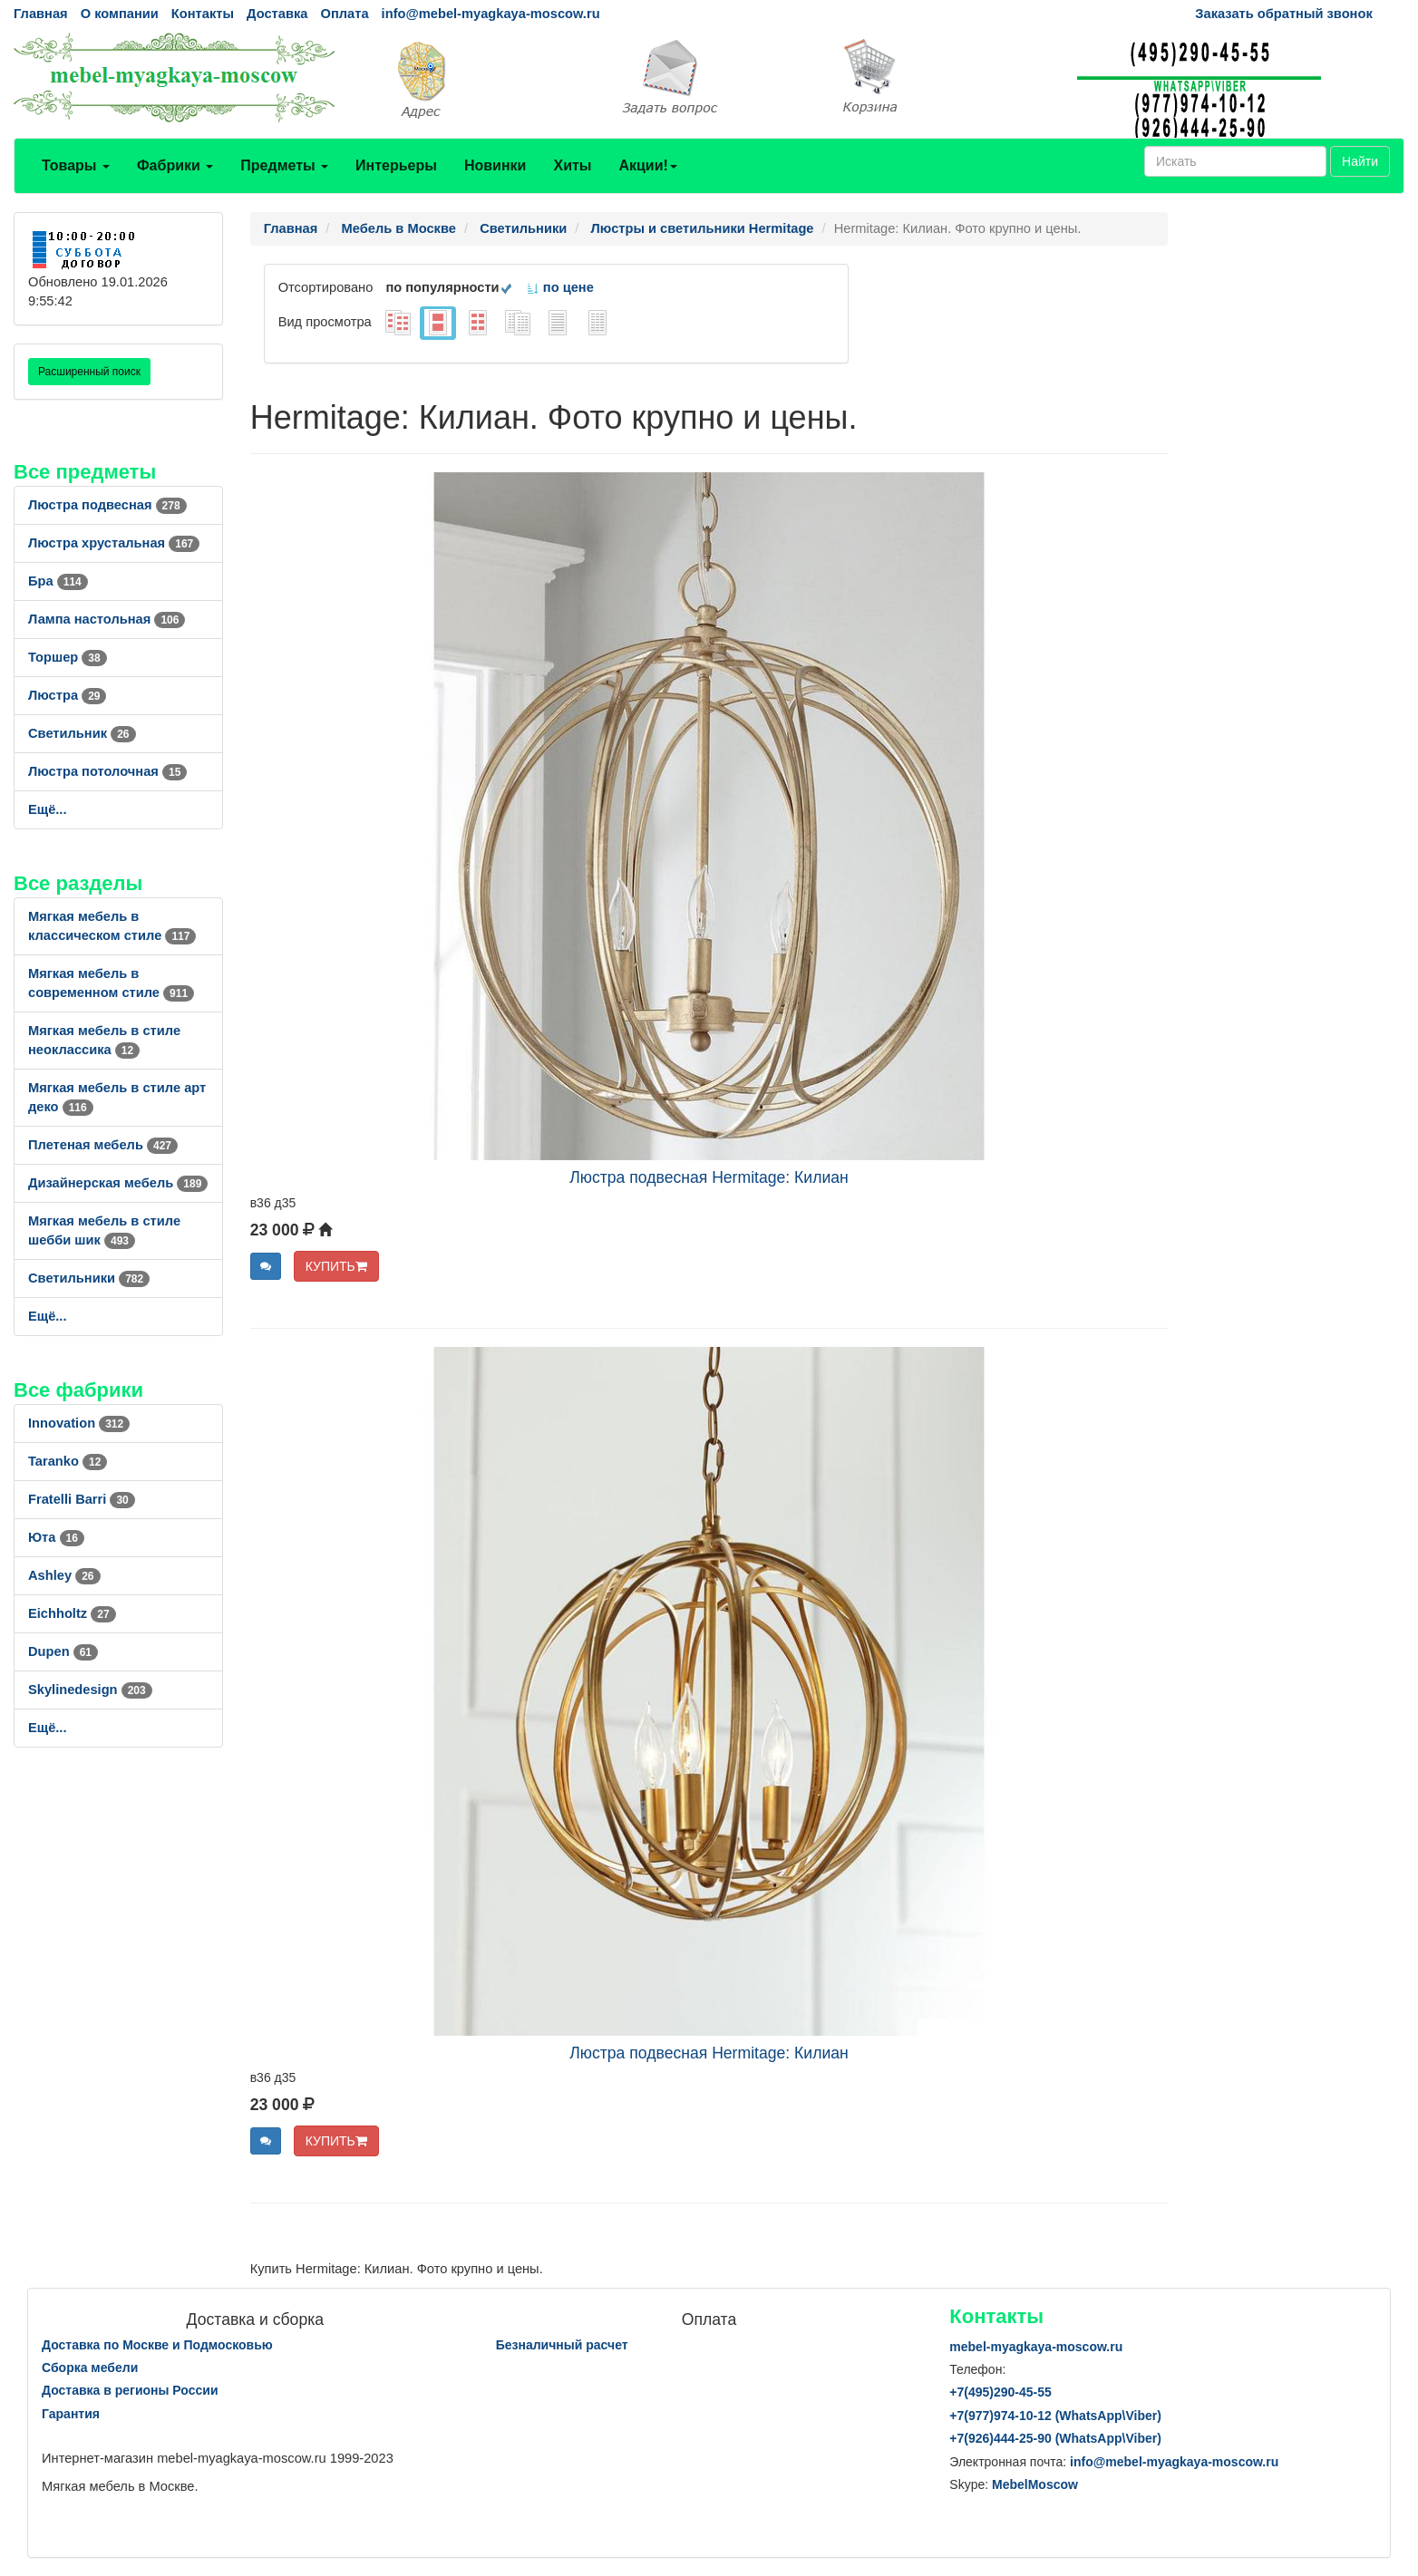 This screenshot has width=1418, height=2576. I want to click on Найти, so click(1360, 161).